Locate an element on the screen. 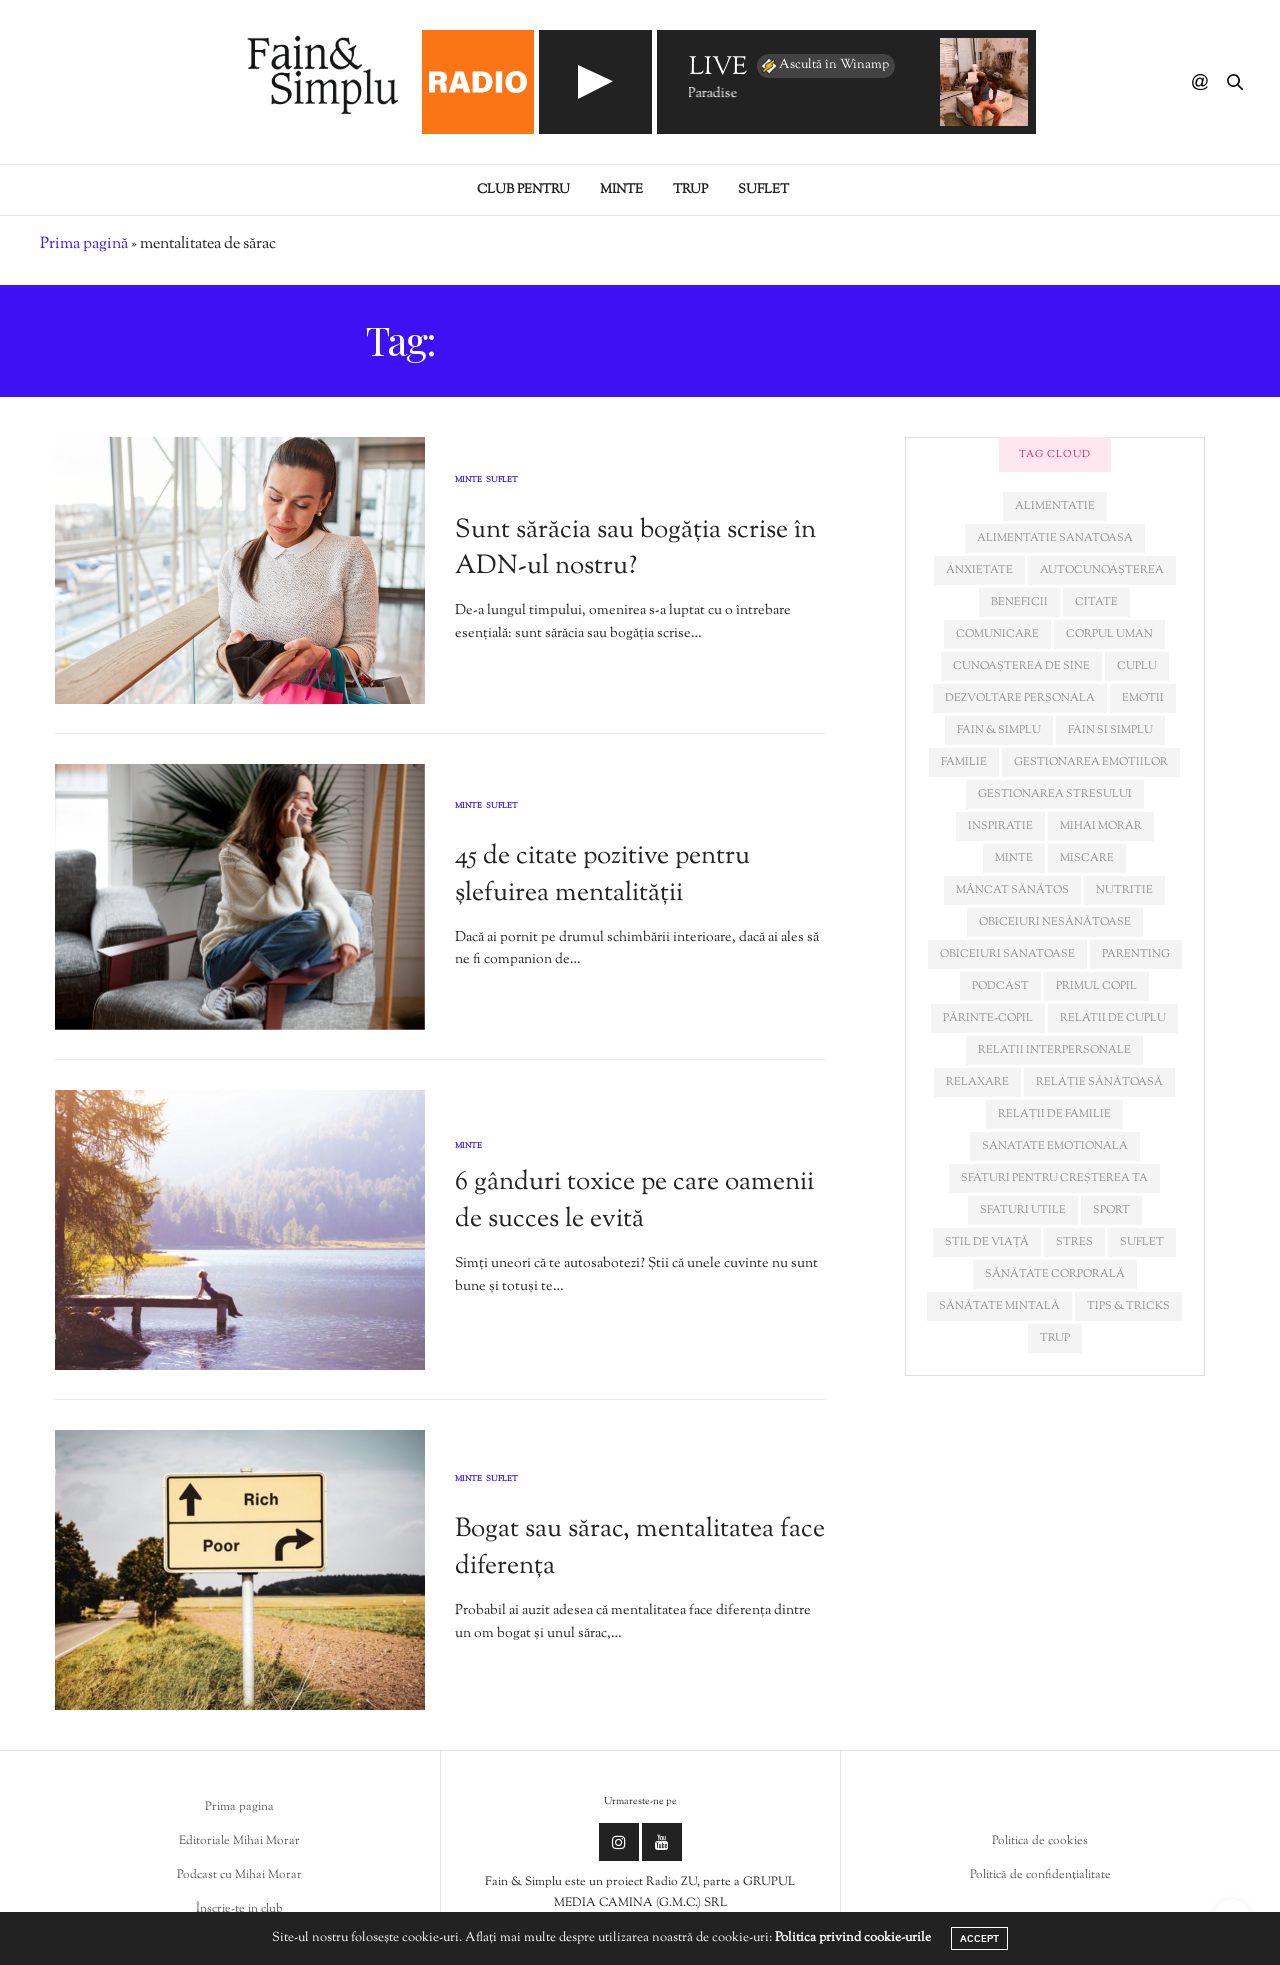 This screenshot has height=1965, width=1280. relatii de cuplu is located at coordinates (1113, 1018).